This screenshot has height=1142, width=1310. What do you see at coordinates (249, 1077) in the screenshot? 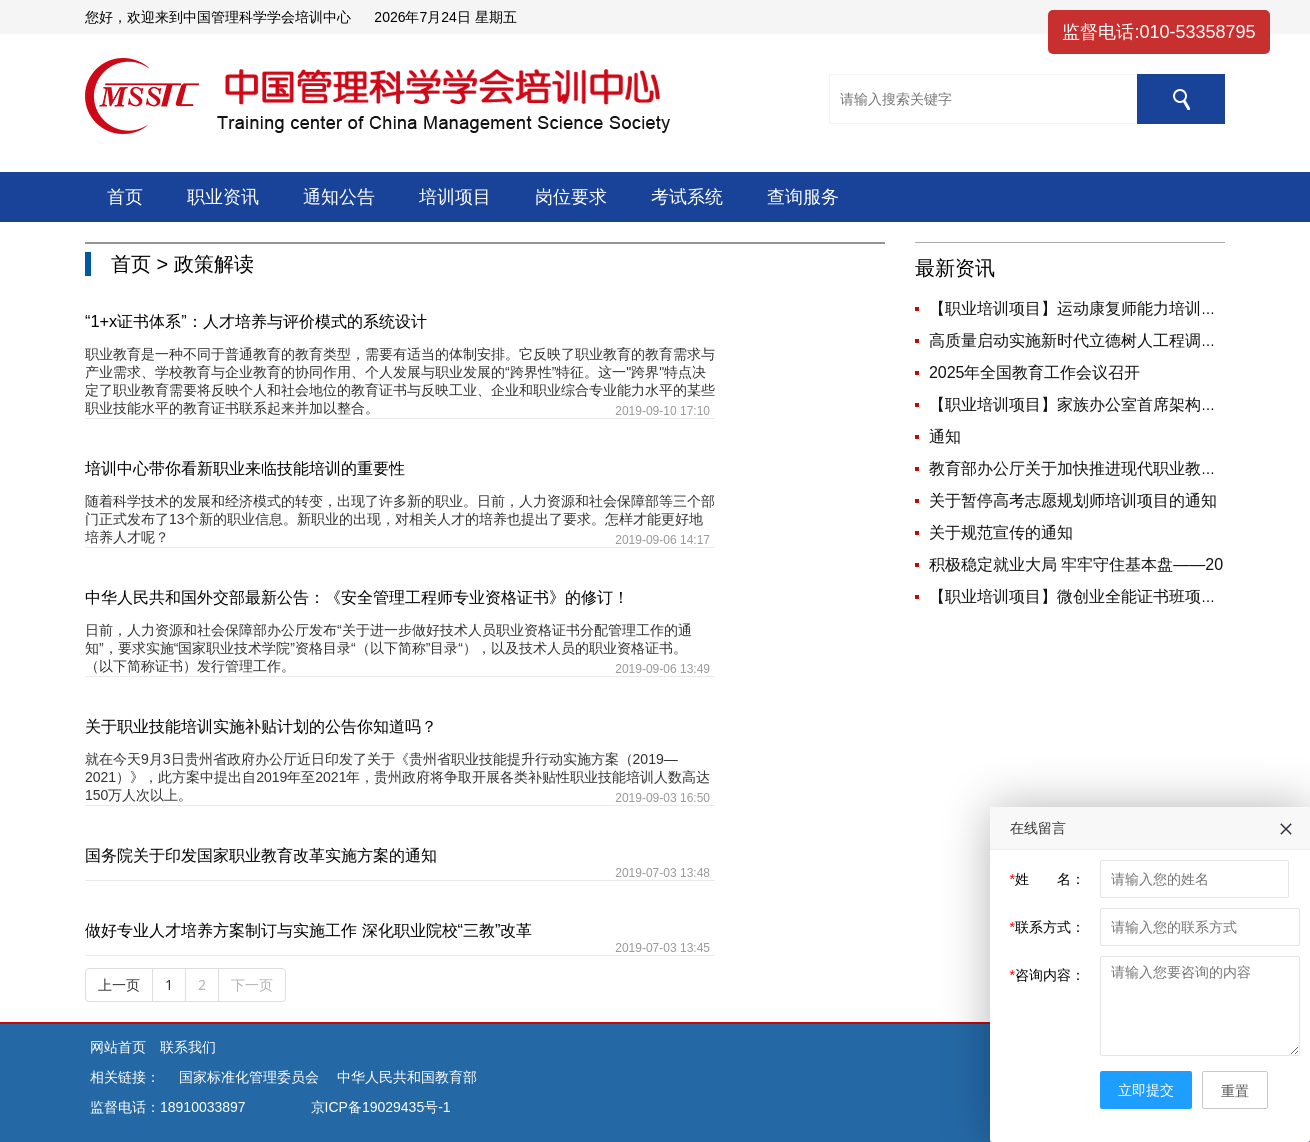
I see `国家标准化管理委员会` at bounding box center [249, 1077].